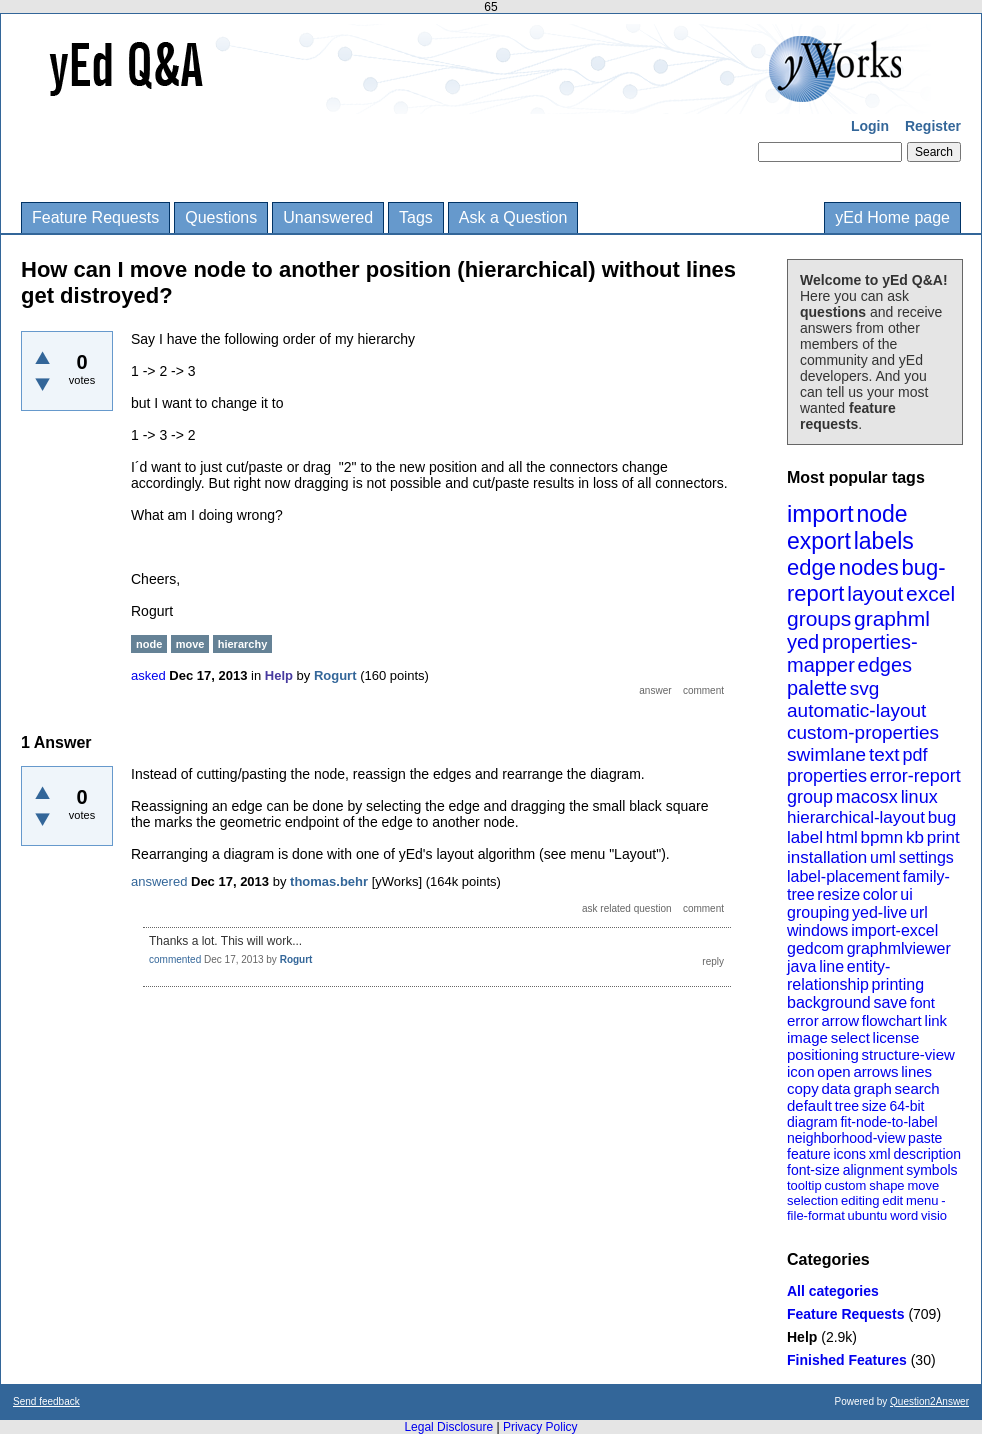 This screenshot has width=982, height=1434. I want to click on Question2Answer, so click(929, 1401).